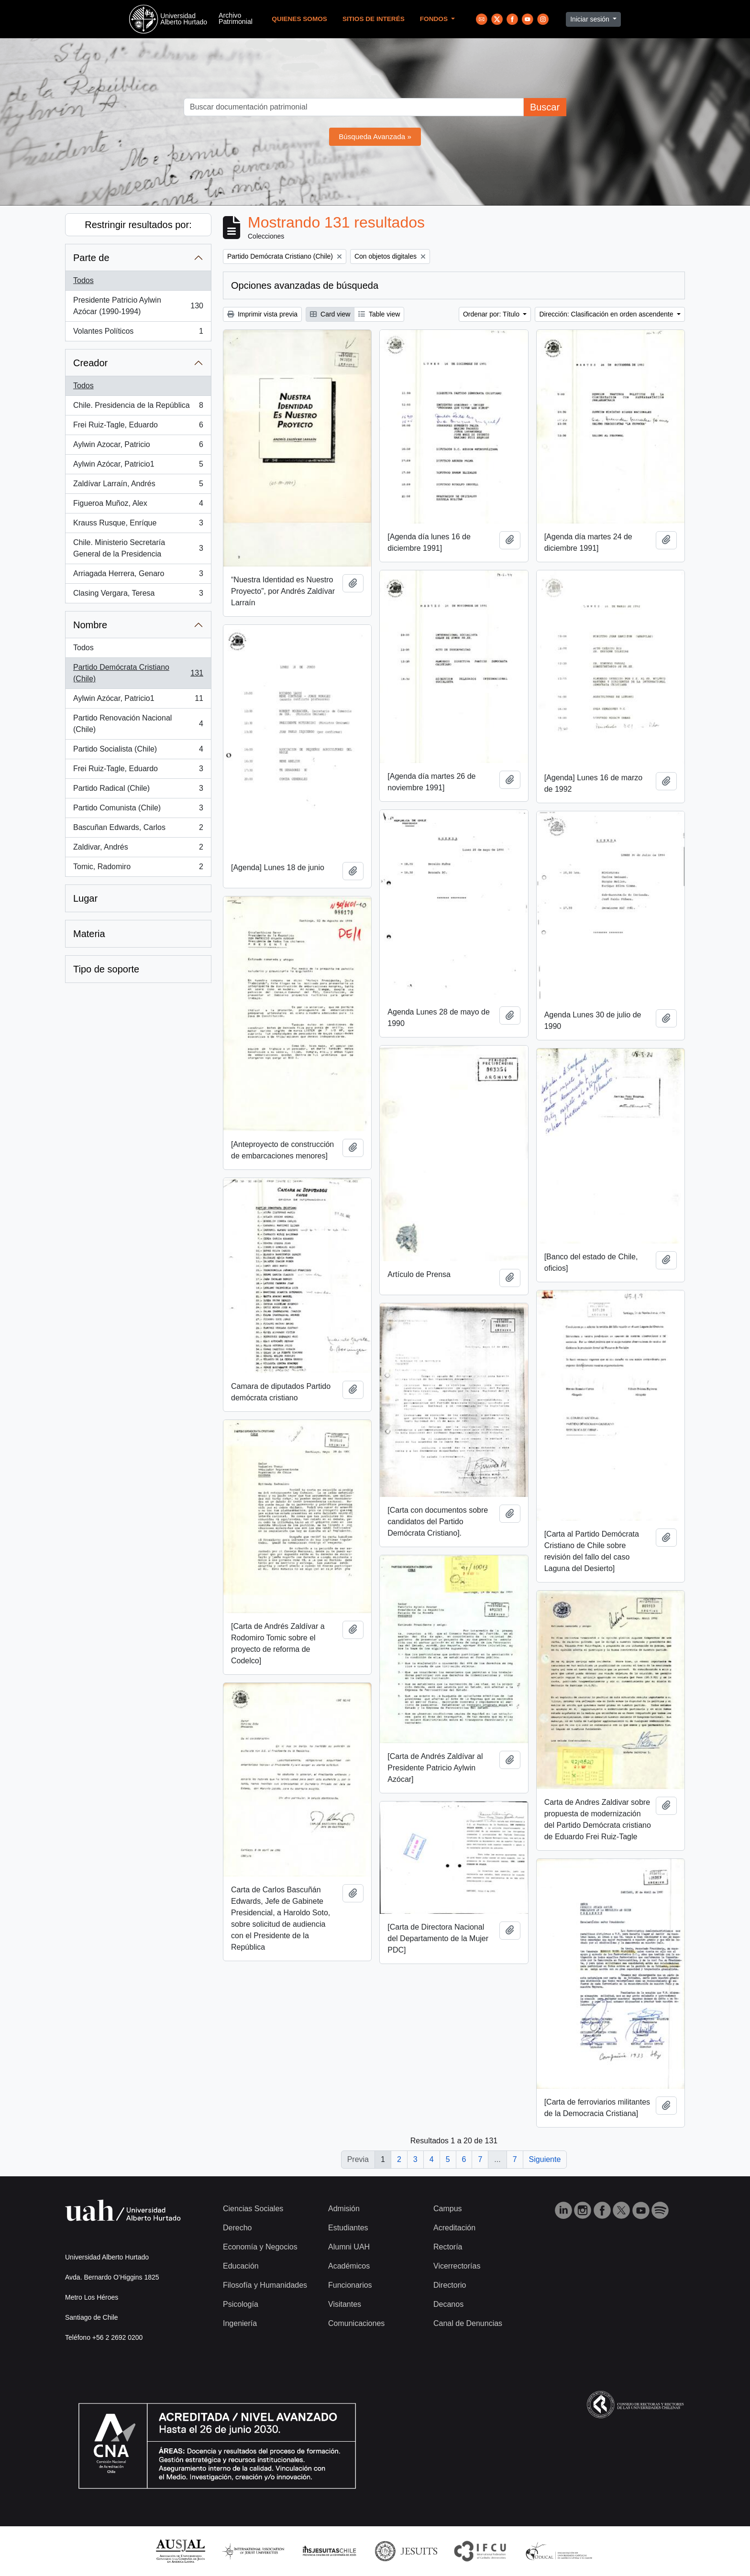 The height and width of the screenshot is (2576, 750). Describe the element at coordinates (299, 18) in the screenshot. I see `Quienes Somos` at that location.